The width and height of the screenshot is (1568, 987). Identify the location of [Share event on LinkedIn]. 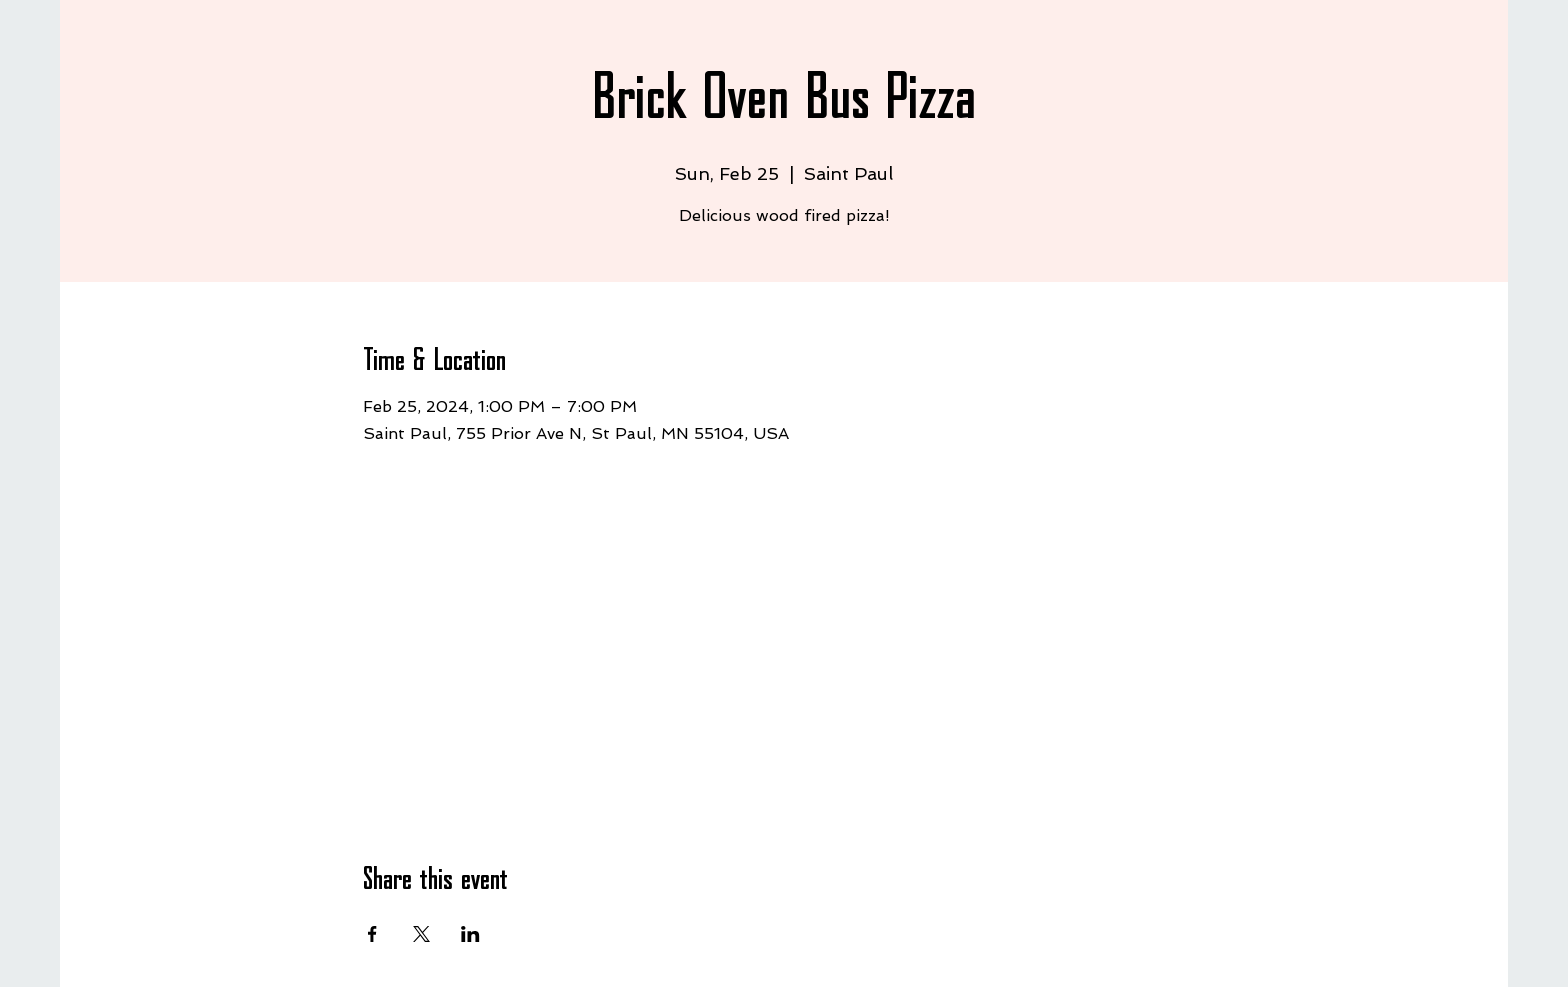
(470, 934).